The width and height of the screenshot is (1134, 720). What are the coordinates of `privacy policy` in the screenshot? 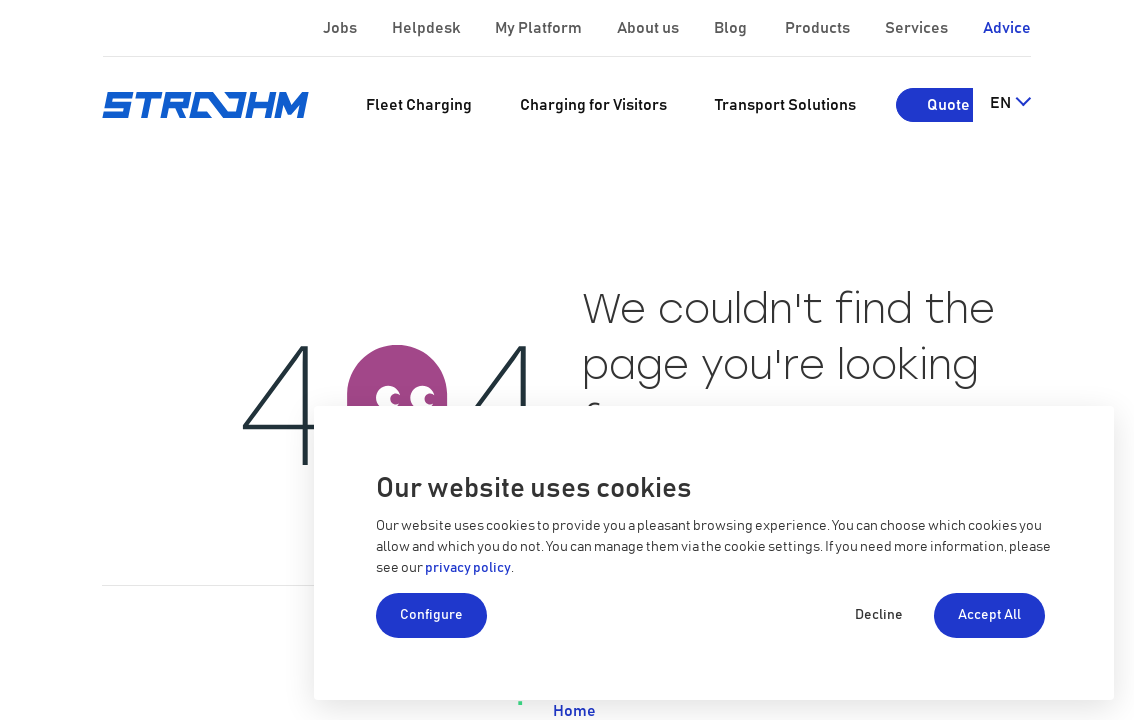 It's located at (468, 568).